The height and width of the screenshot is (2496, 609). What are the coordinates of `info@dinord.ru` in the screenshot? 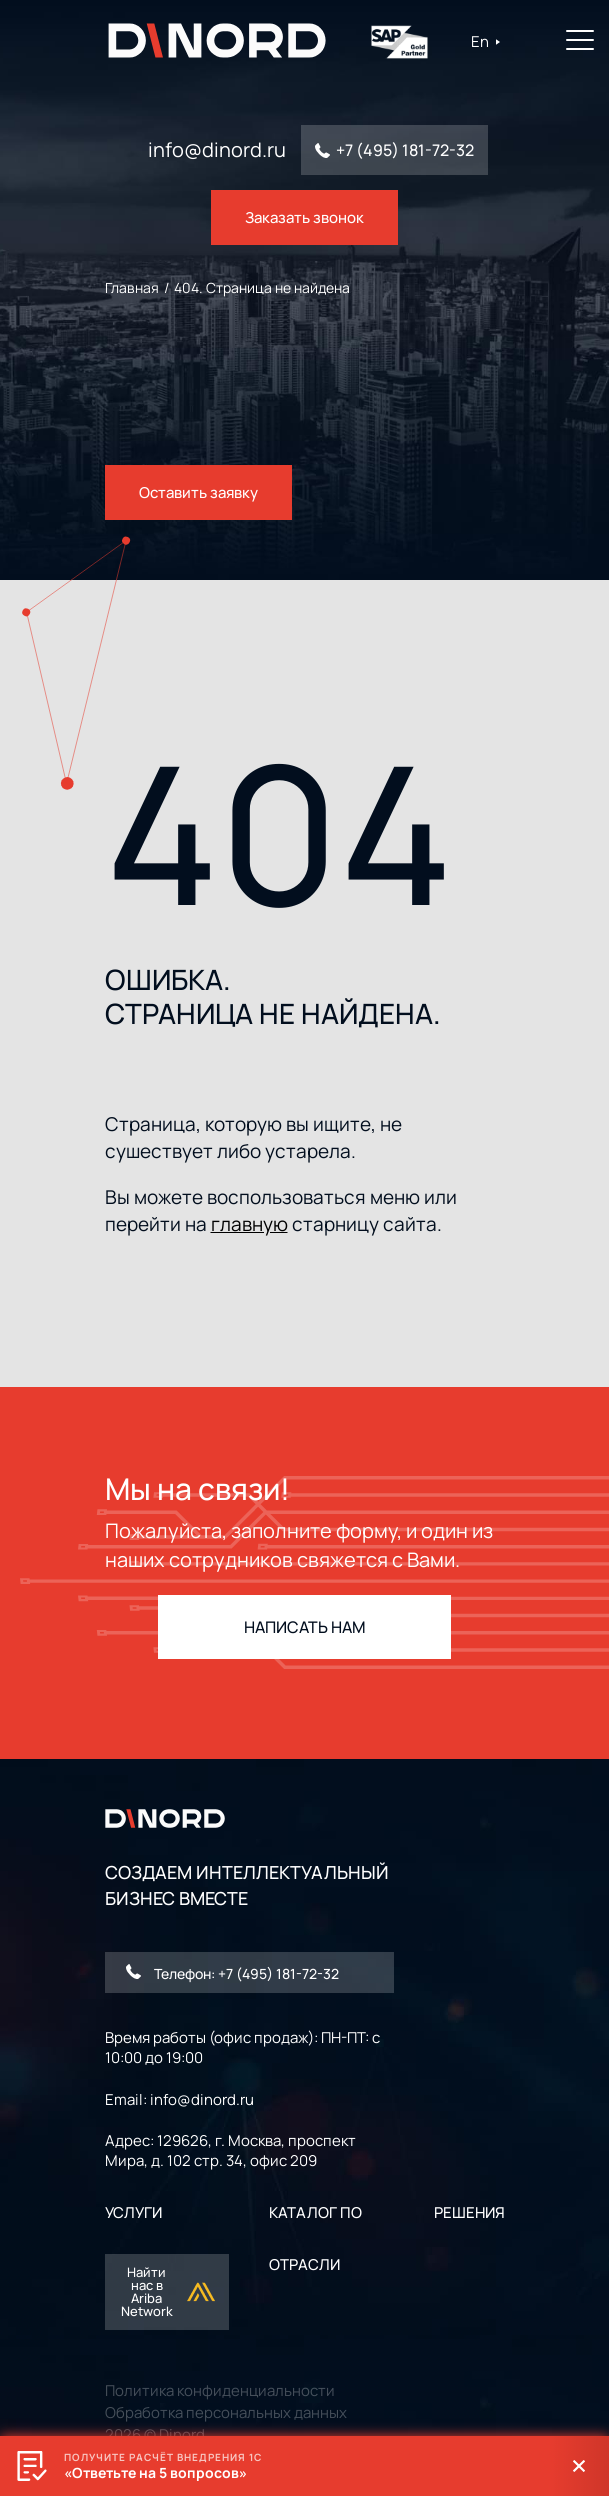 It's located at (217, 150).